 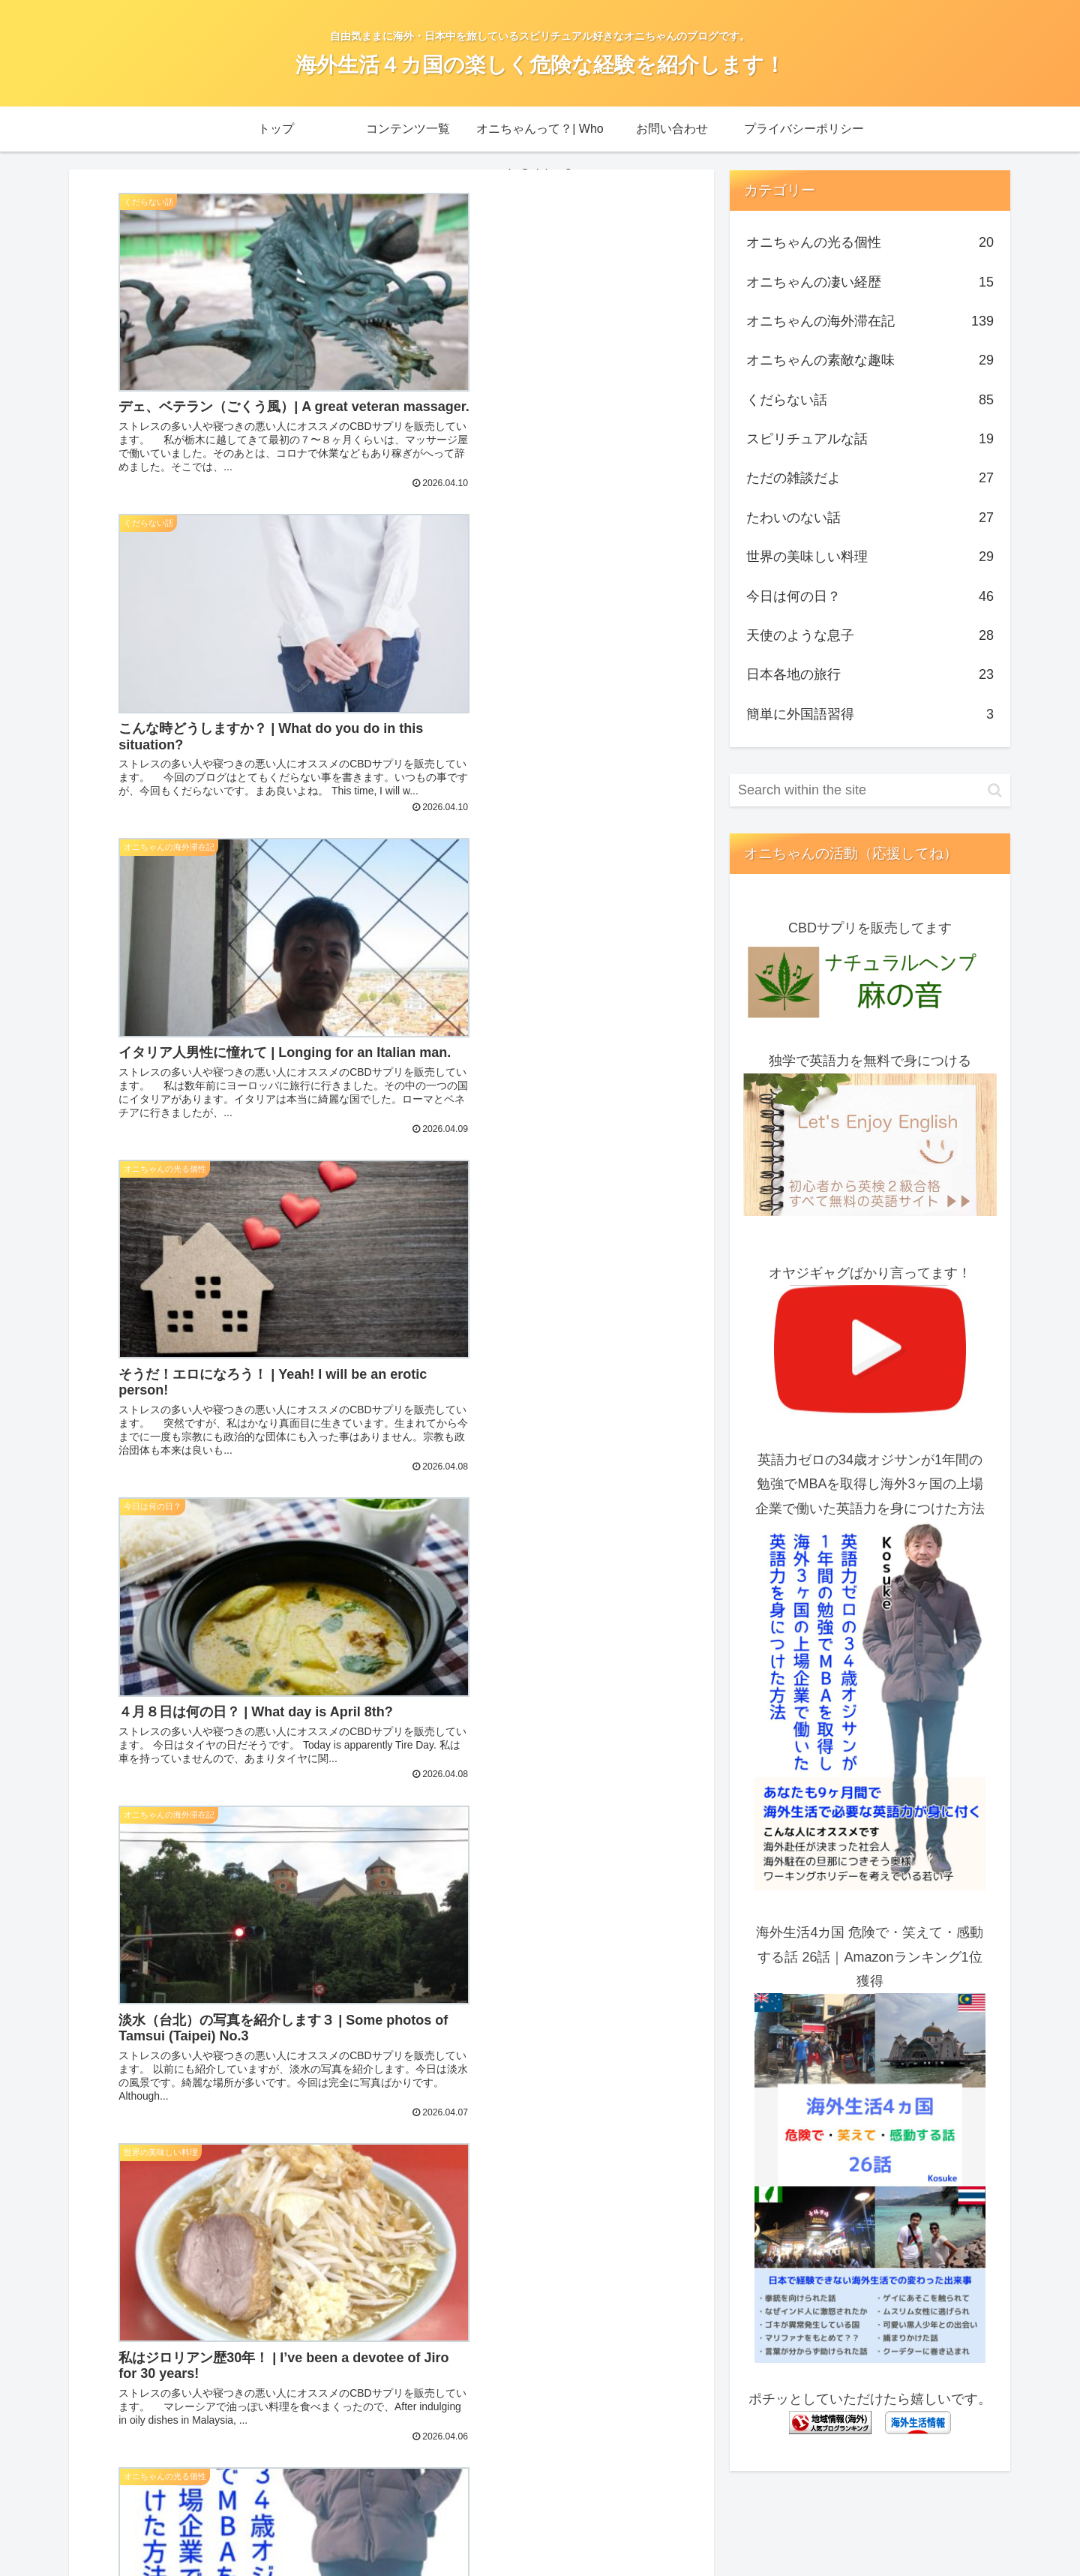 What do you see at coordinates (870, 400) in the screenshot?
I see `くだらない話` at bounding box center [870, 400].